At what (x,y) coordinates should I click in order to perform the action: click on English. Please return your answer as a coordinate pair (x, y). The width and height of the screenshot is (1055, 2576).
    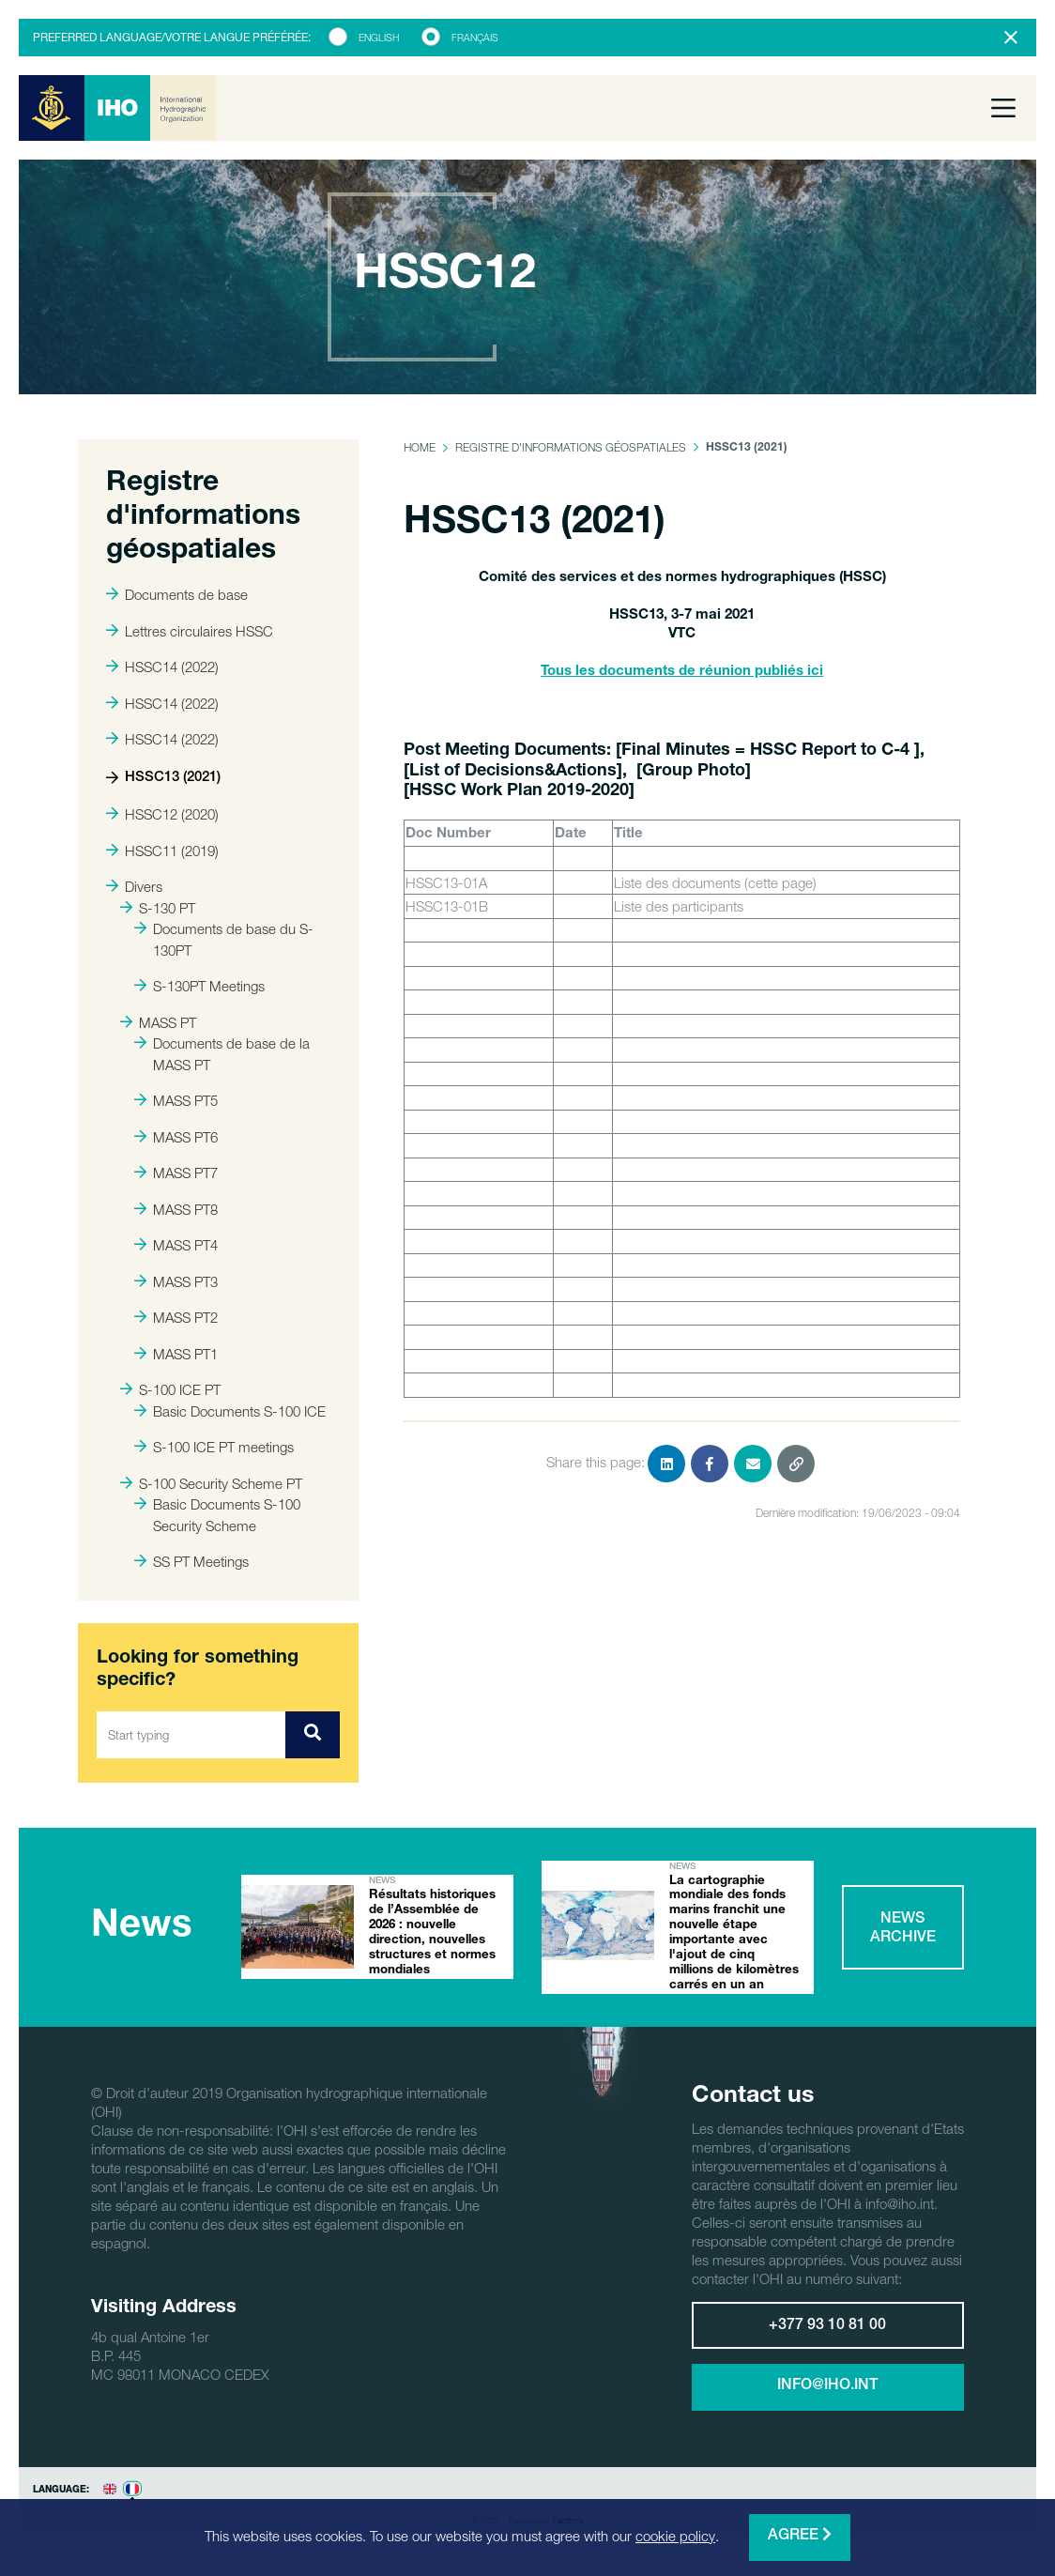
    Looking at the image, I should click on (379, 37).